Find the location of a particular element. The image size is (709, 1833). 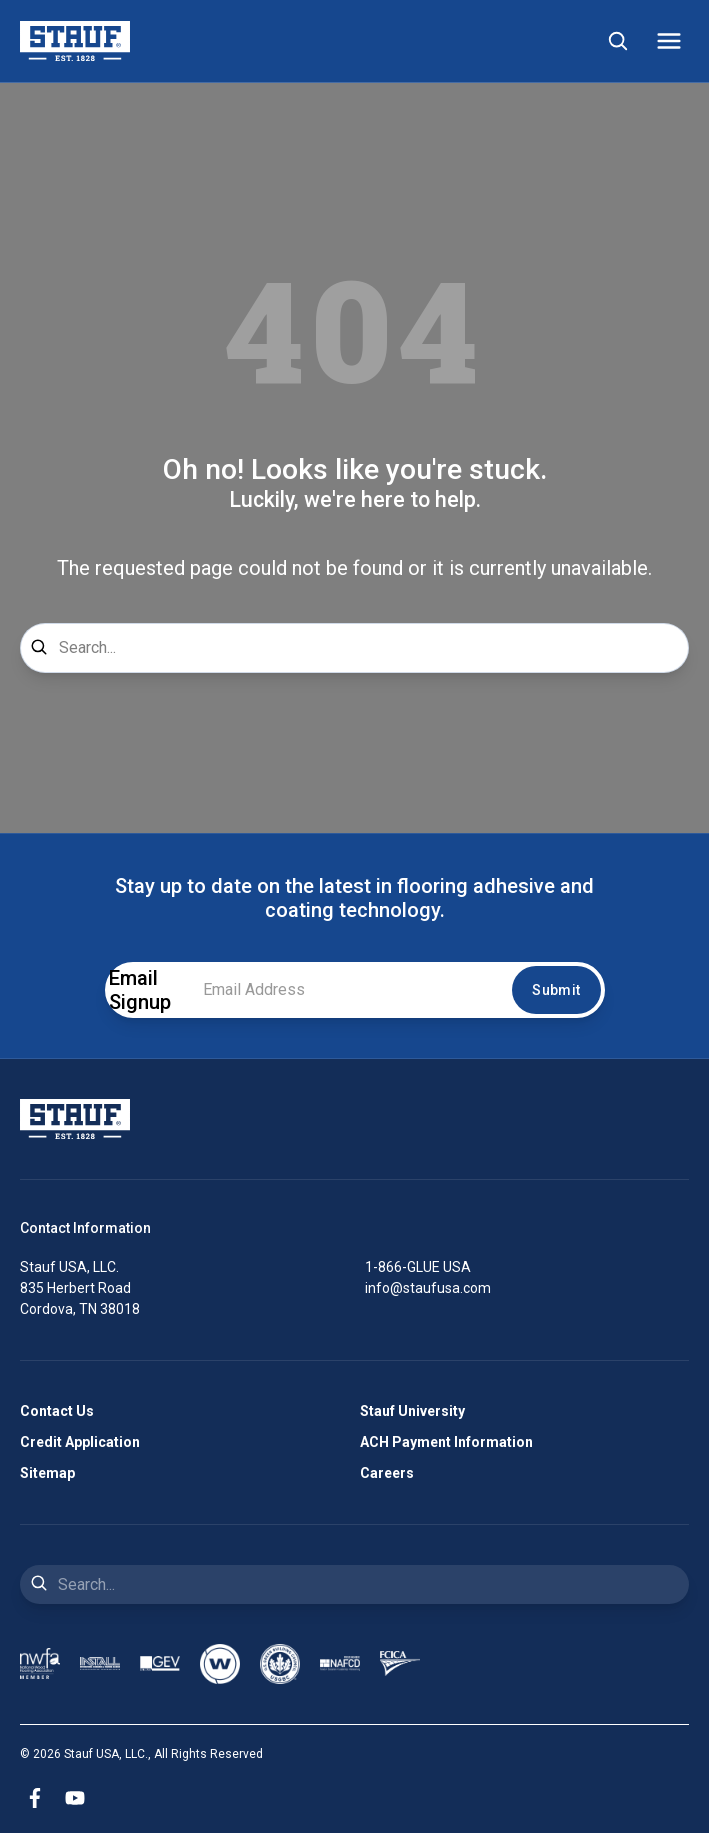

Contact Us is located at coordinates (57, 1411).